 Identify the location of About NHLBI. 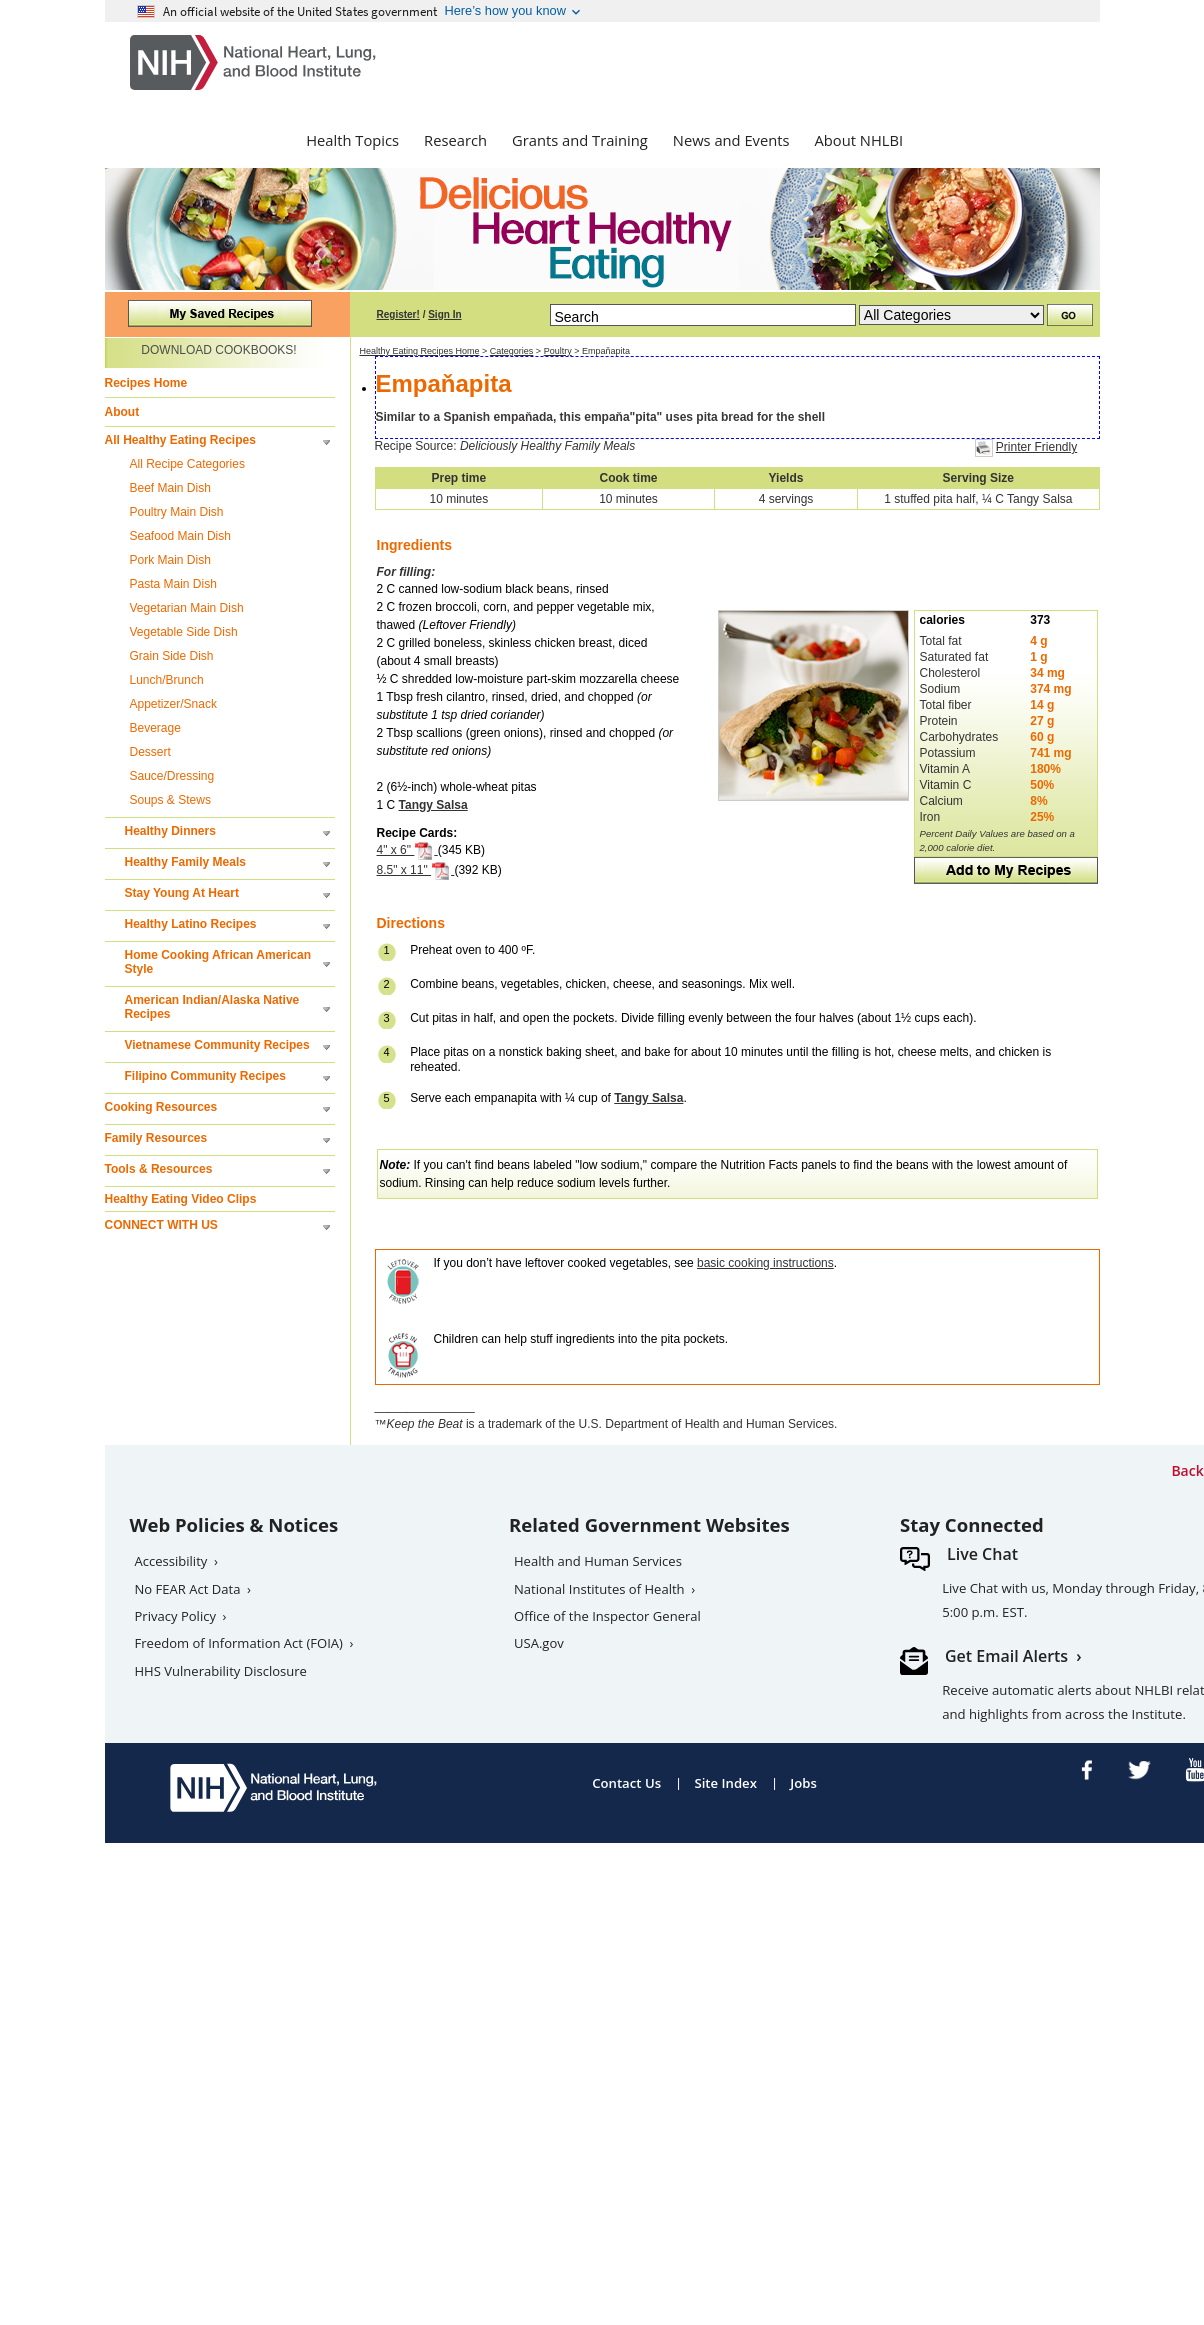
(859, 140).